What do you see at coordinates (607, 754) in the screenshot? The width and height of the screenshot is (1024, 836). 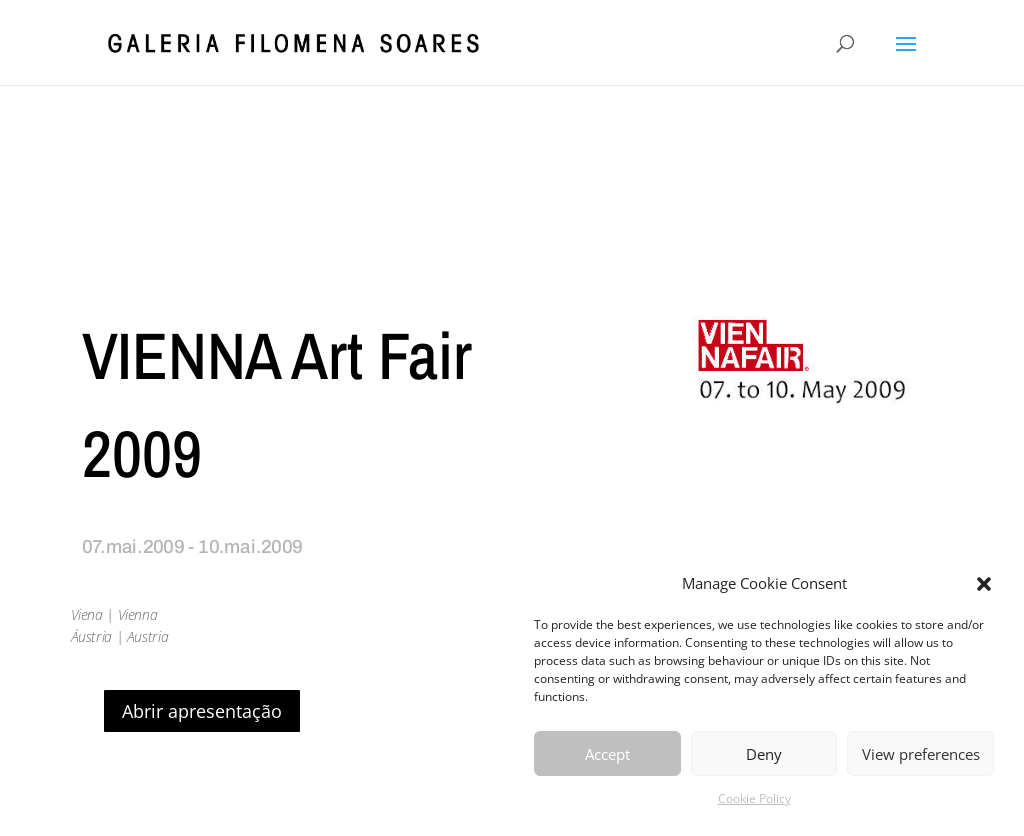 I see `Accept` at bounding box center [607, 754].